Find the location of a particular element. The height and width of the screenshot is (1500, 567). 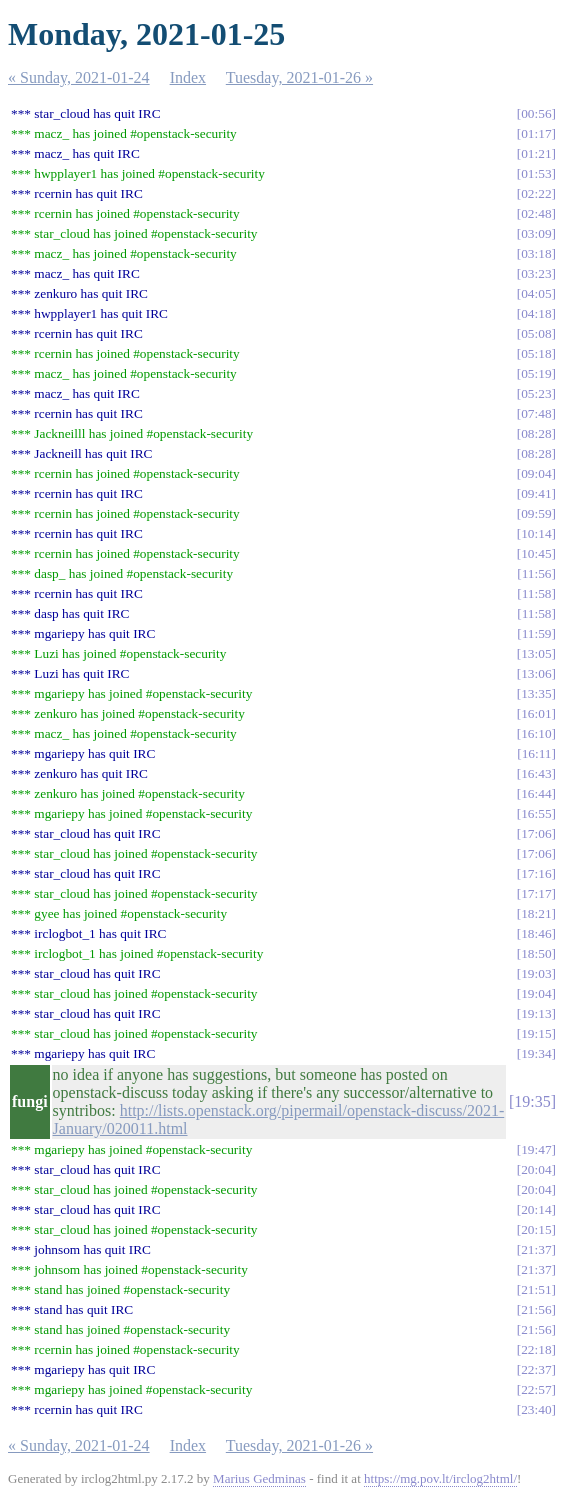

11:59 is located at coordinates (537, 633).